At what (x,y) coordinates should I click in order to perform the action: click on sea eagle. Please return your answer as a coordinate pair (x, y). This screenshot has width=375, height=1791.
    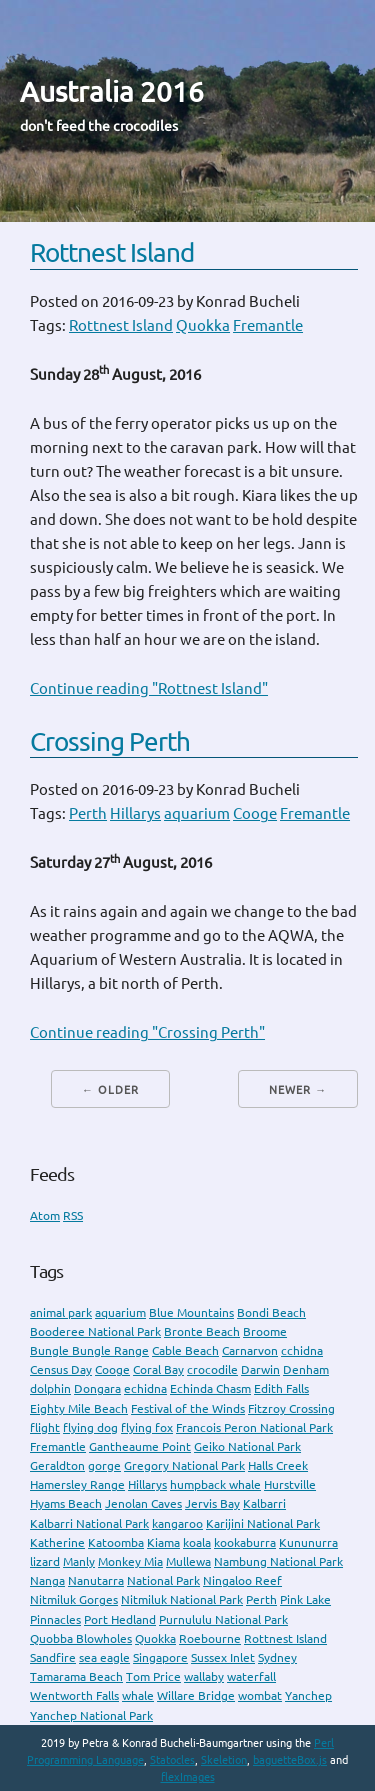
    Looking at the image, I should click on (104, 1657).